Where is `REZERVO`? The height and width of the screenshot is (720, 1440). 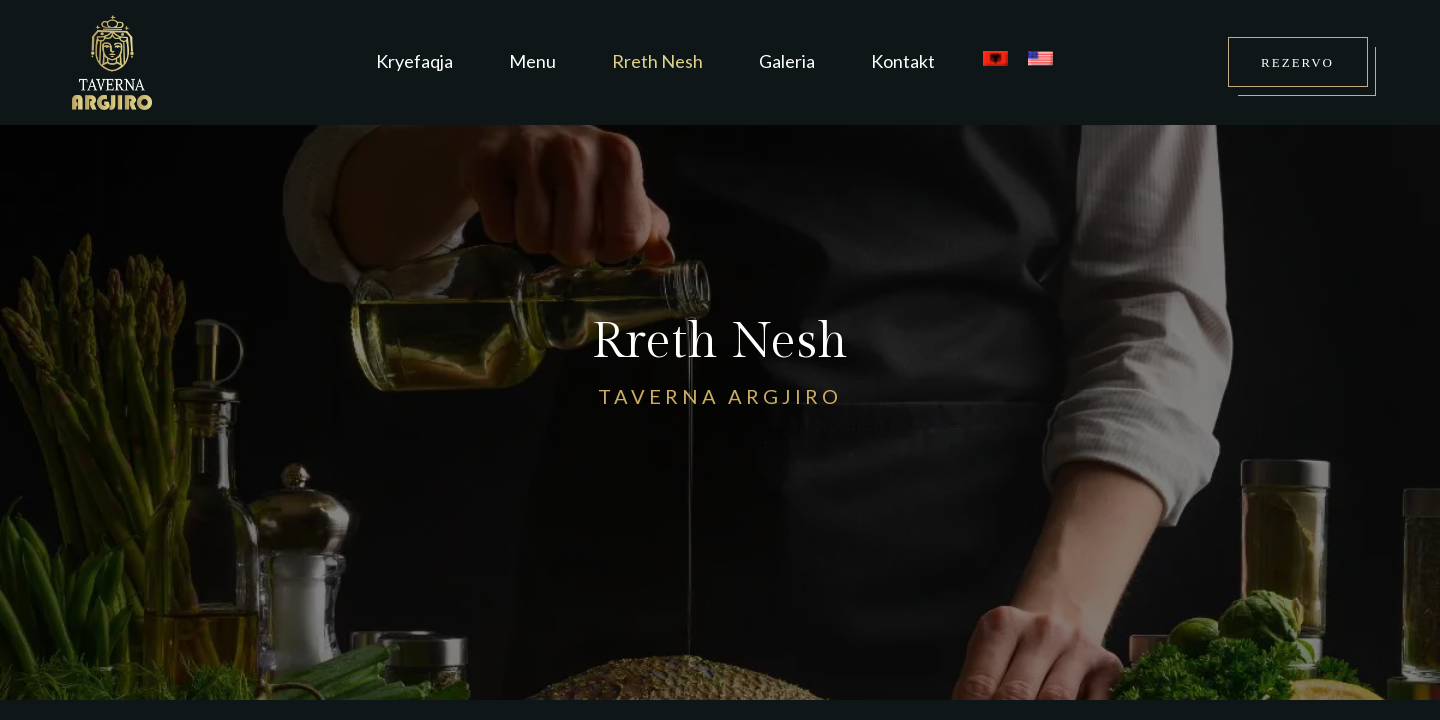
REZERVO is located at coordinates (1297, 62).